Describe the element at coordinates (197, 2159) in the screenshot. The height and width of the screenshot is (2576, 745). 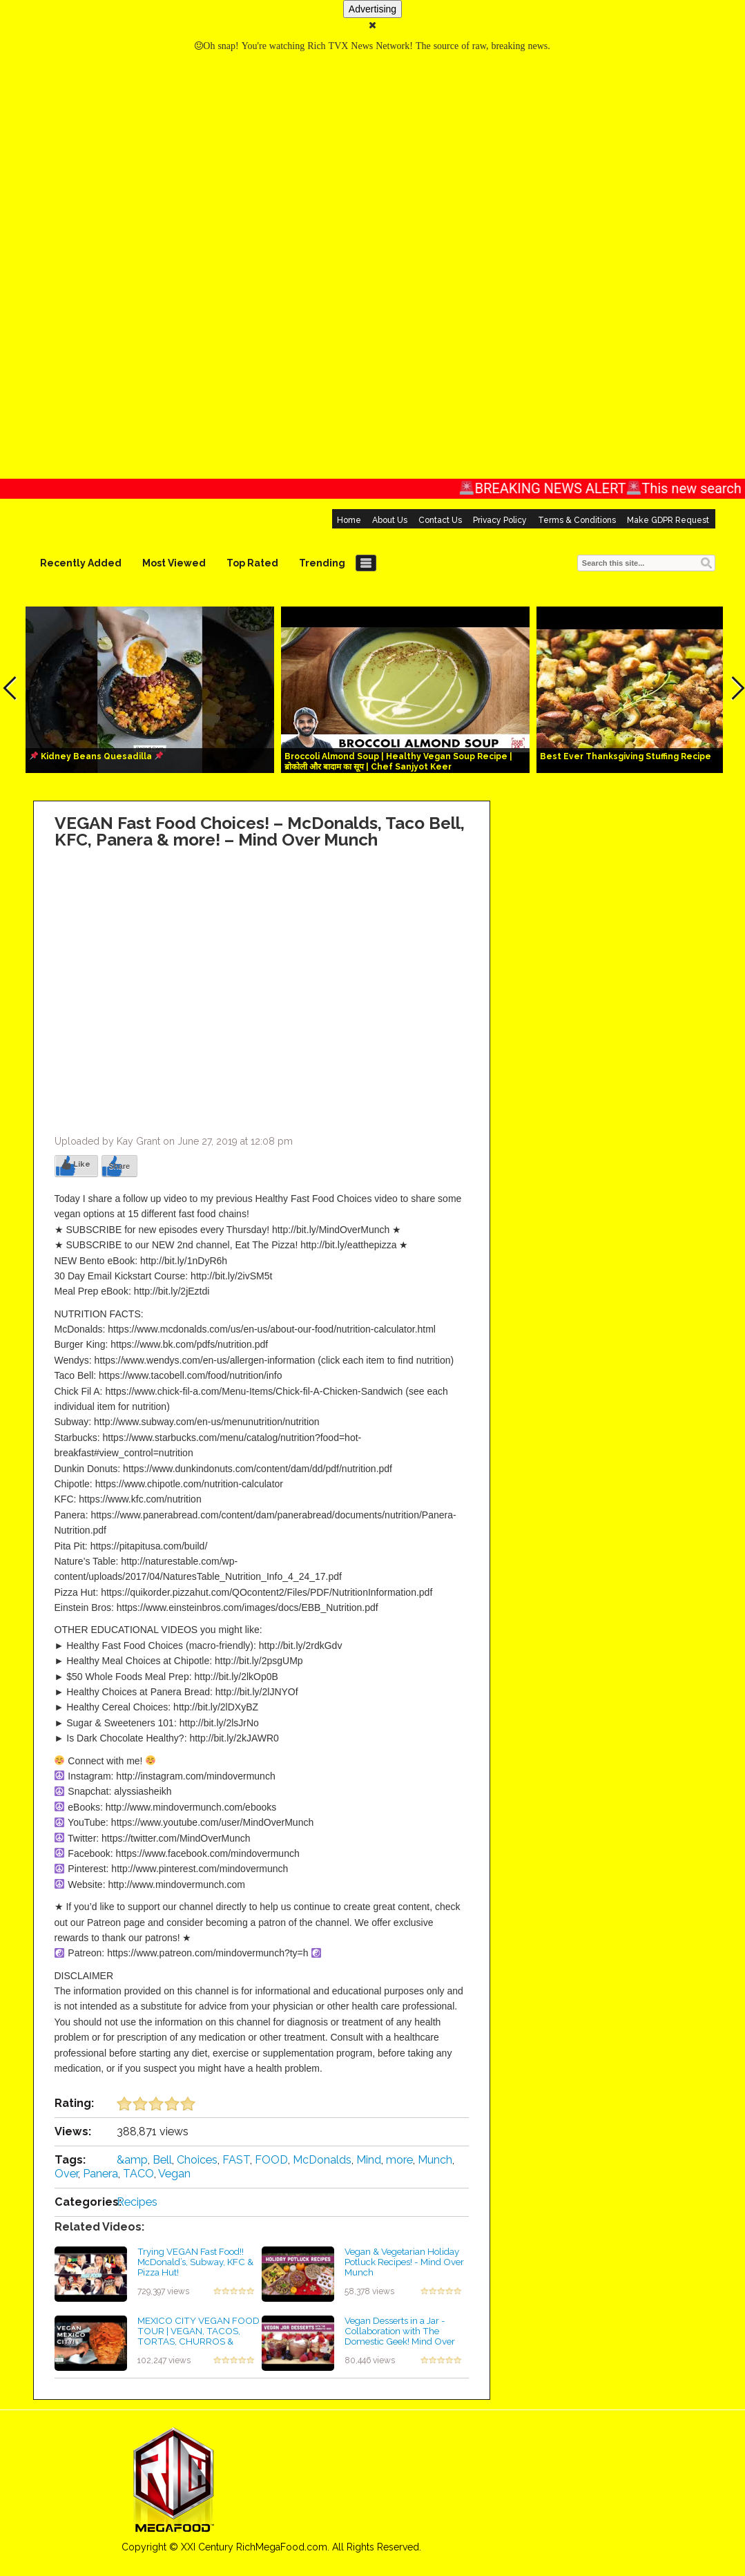
I see `Choices` at that location.